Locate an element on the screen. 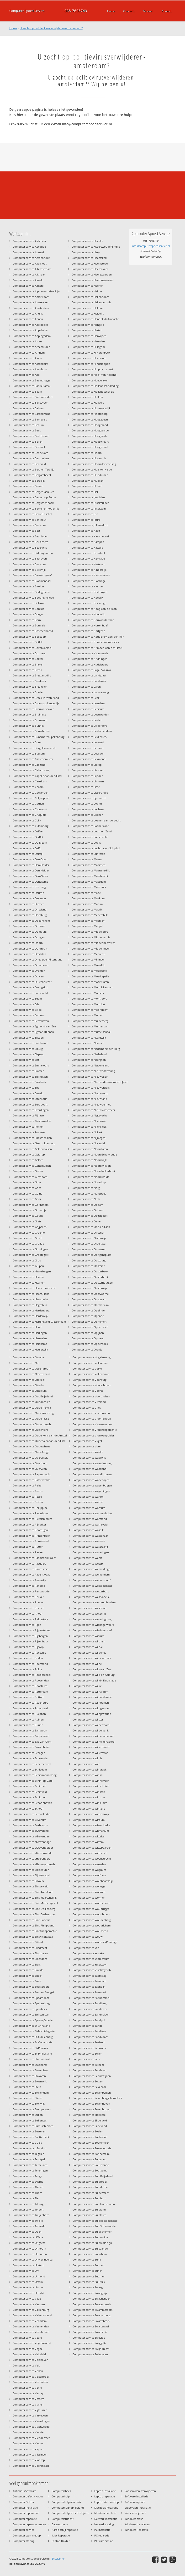 This screenshot has height=2576, width=185. Computer service Leek is located at coordinates (86, 698).